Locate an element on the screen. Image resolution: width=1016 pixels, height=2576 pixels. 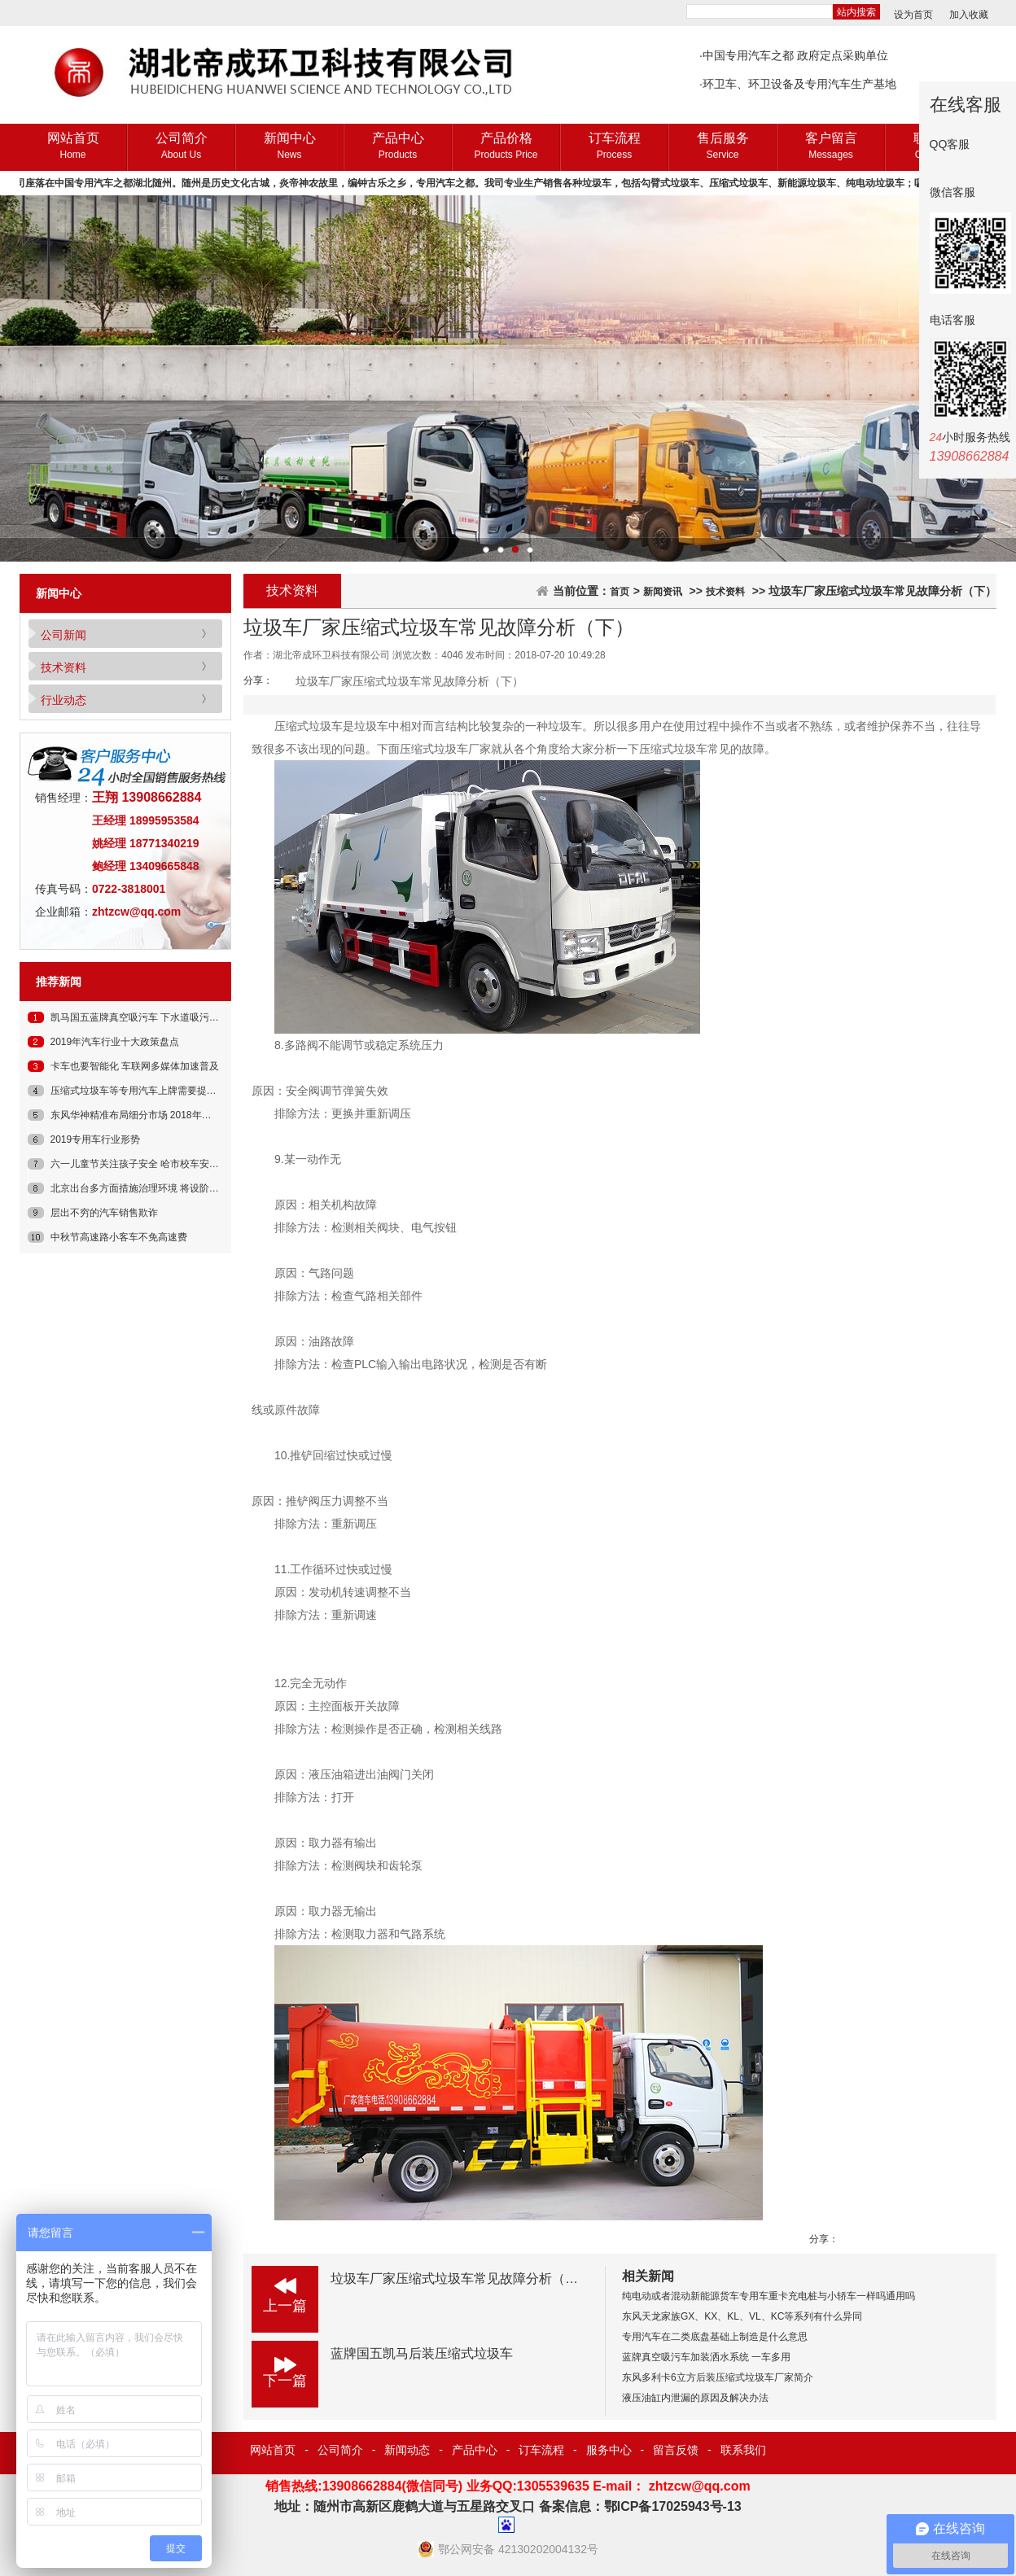
蓝牌真空吸污车加装洒水系统 一车多用 is located at coordinates (706, 2357).